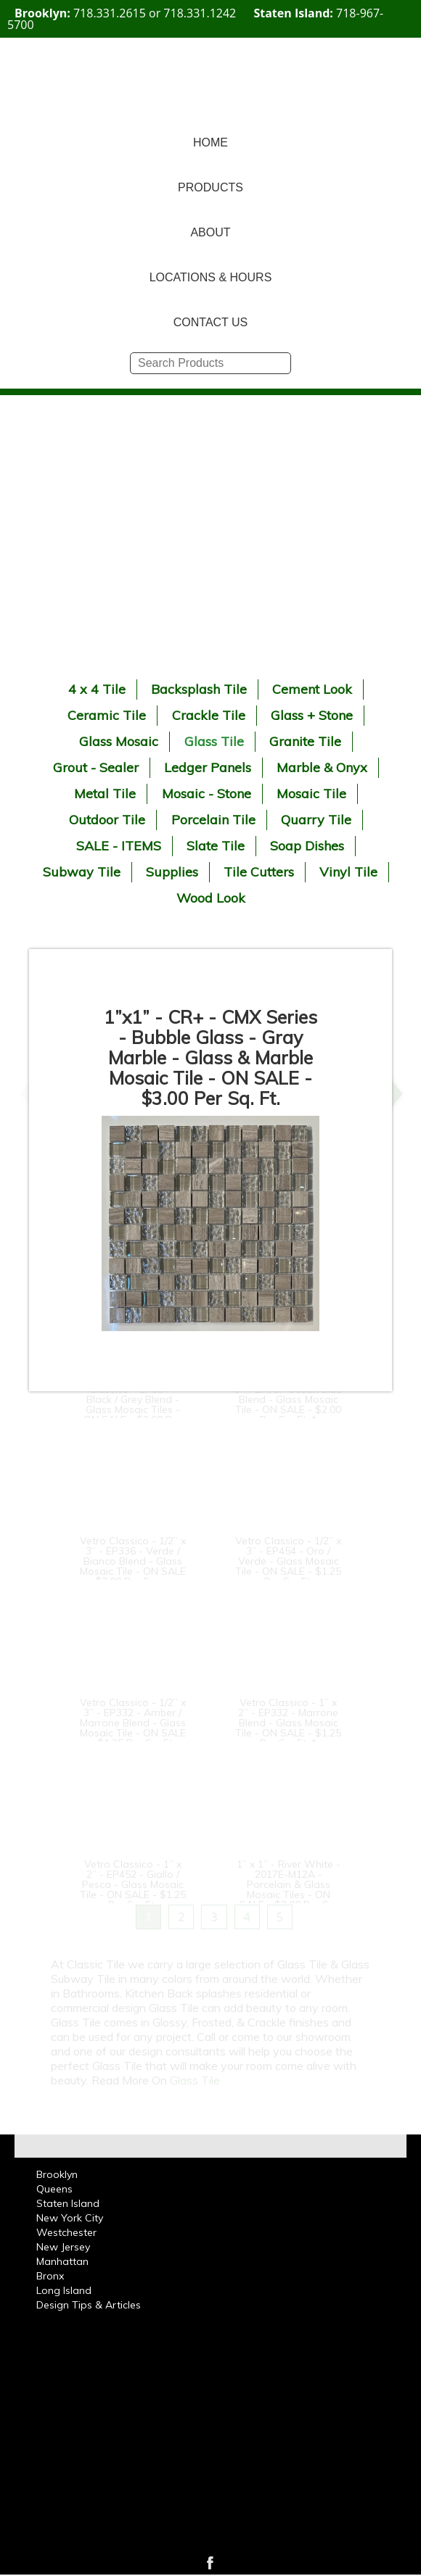 The height and width of the screenshot is (2576, 421). What do you see at coordinates (63, 2290) in the screenshot?
I see `Long Island` at bounding box center [63, 2290].